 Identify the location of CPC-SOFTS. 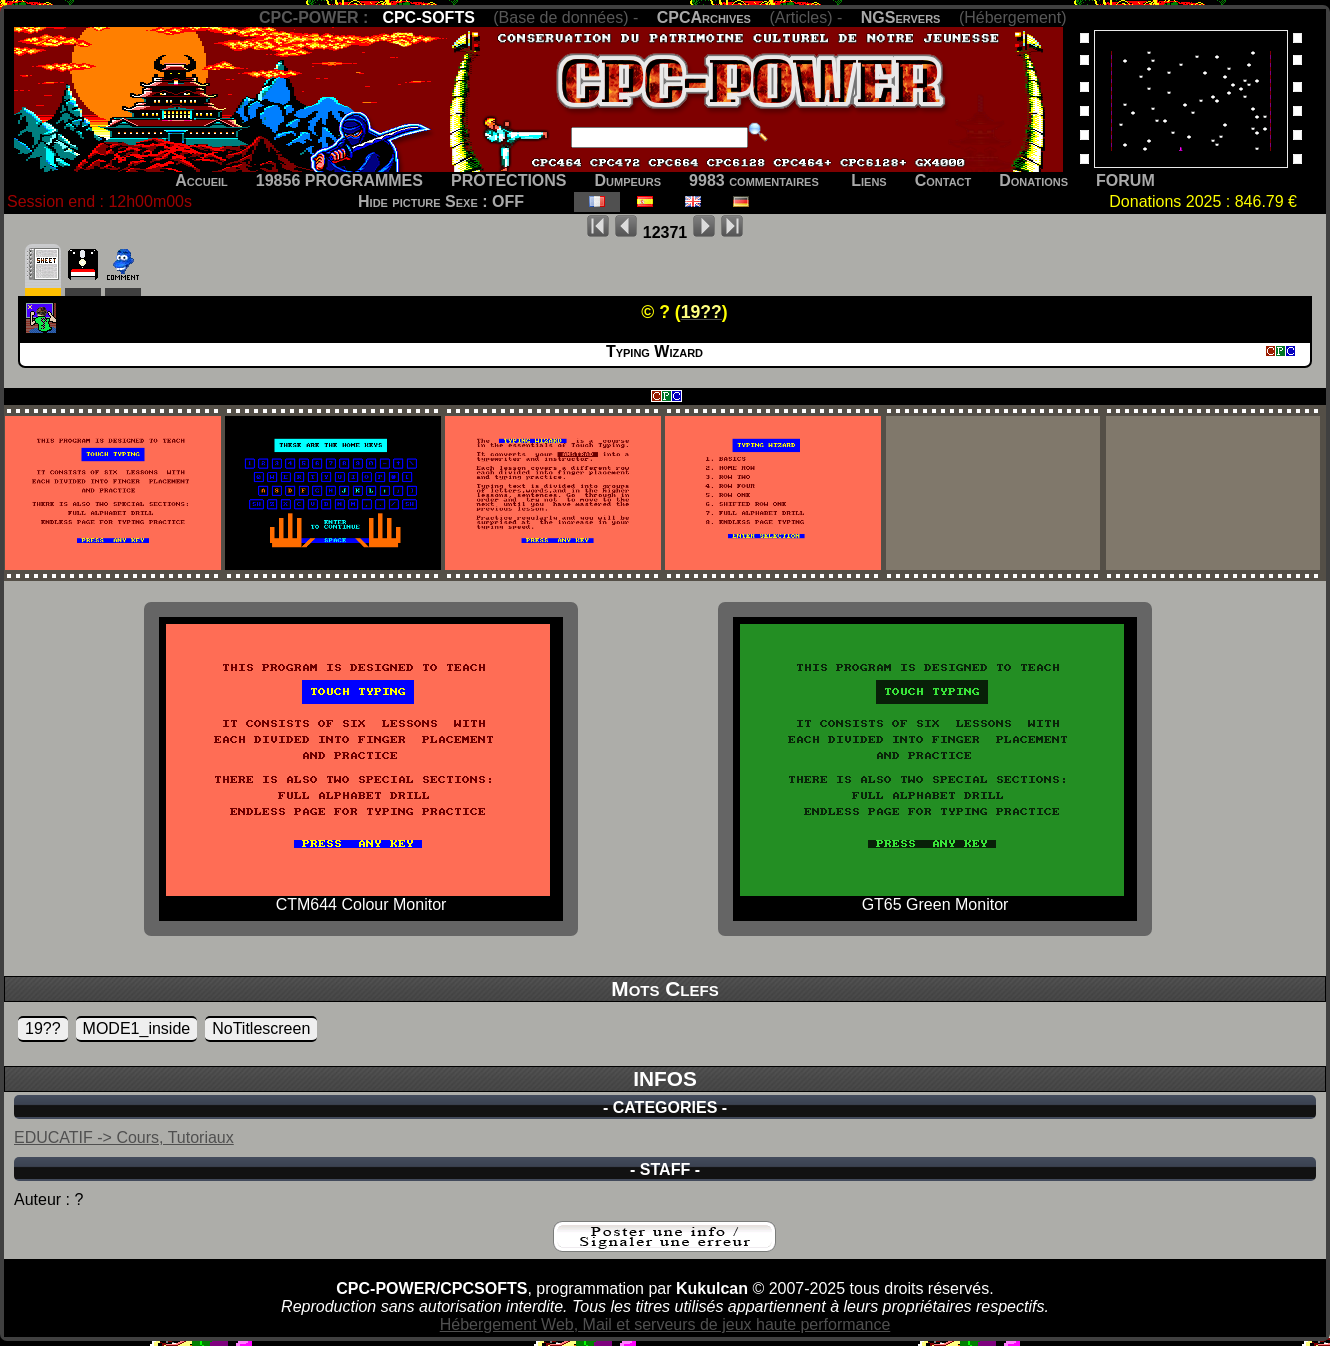
(428, 17).